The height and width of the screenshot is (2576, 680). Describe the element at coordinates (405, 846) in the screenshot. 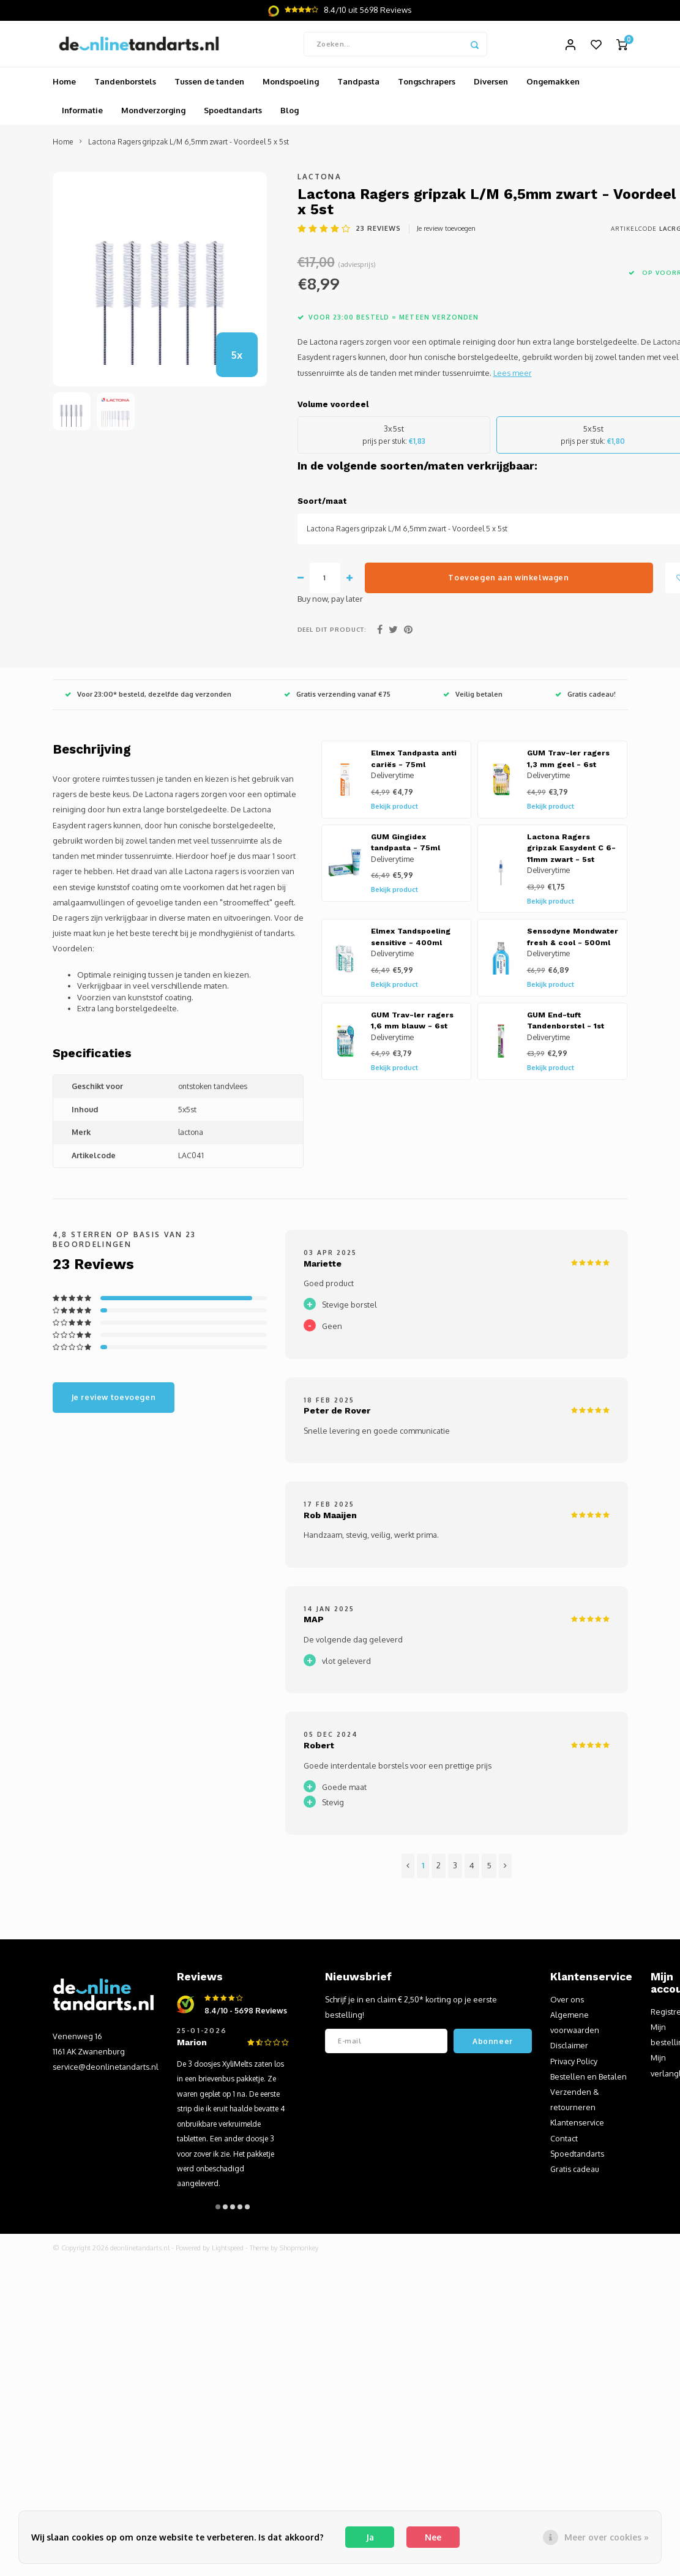

I see `GUM Gingidex tandpasta - 75ml` at that location.